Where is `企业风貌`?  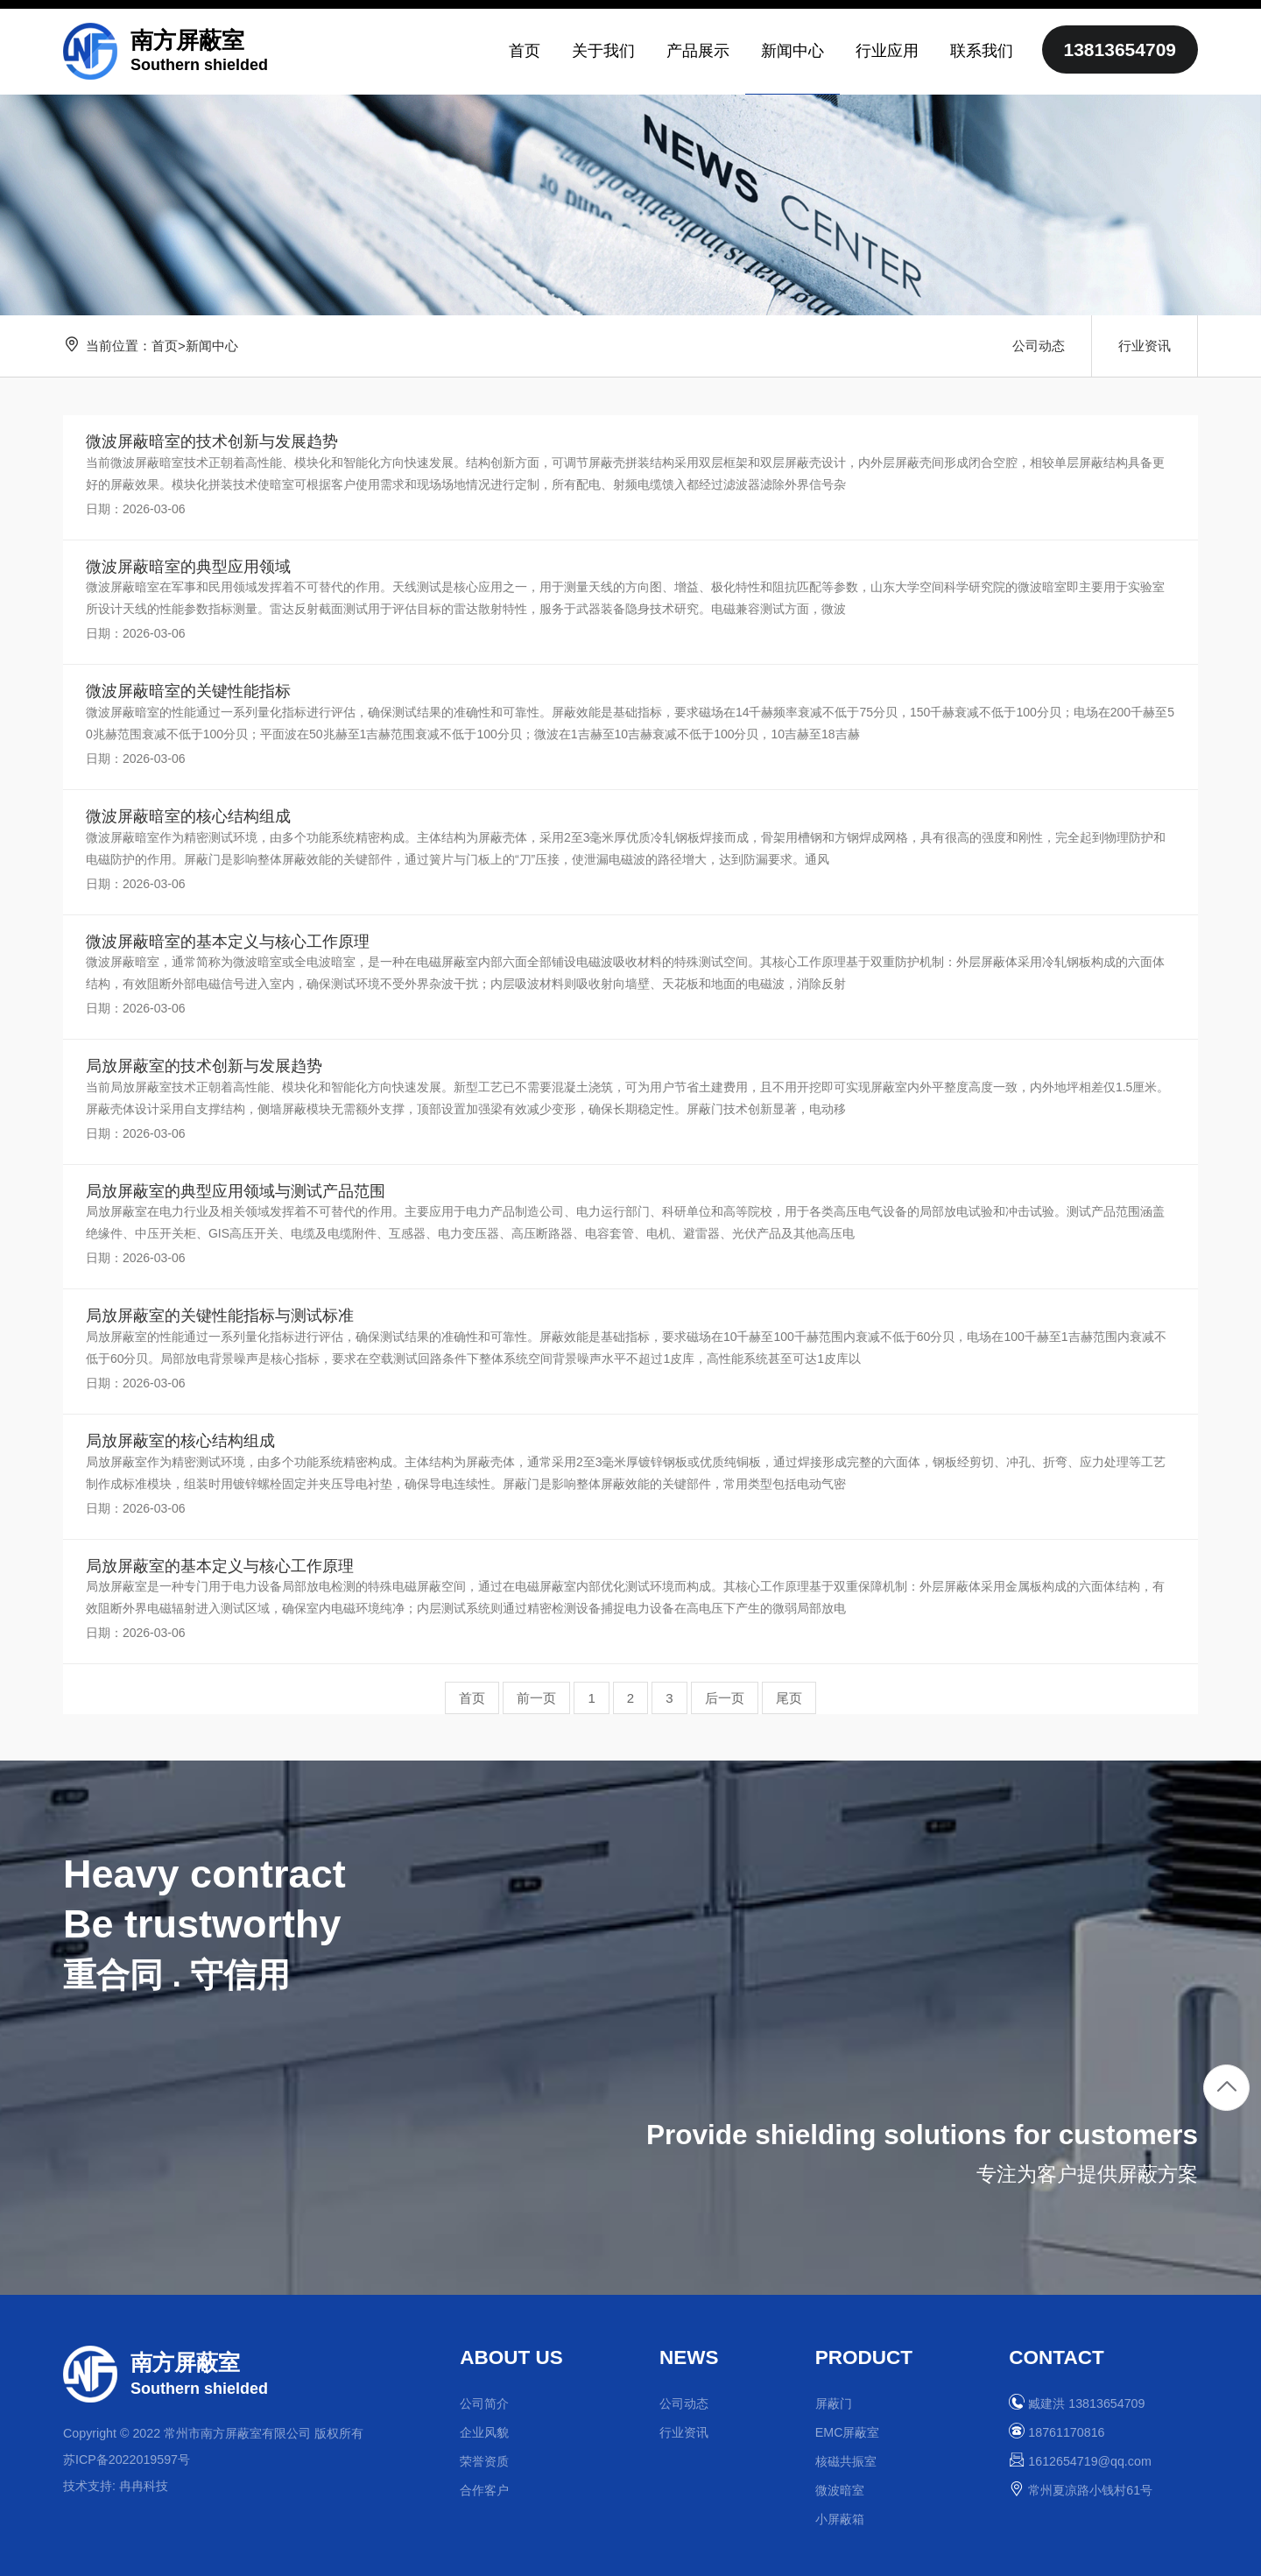 企业风貌 is located at coordinates (484, 2432).